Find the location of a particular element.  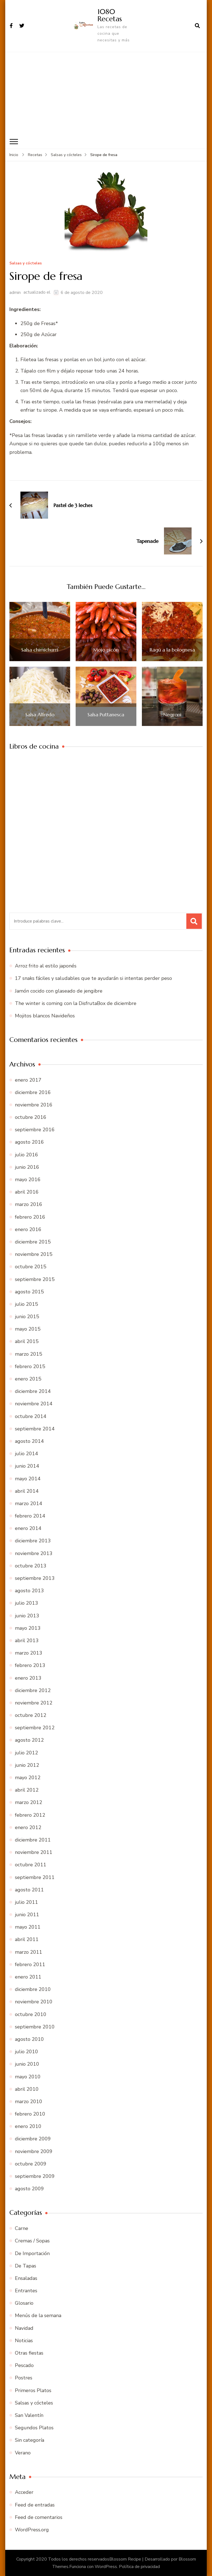

Salsa Puttanesca is located at coordinates (106, 714).